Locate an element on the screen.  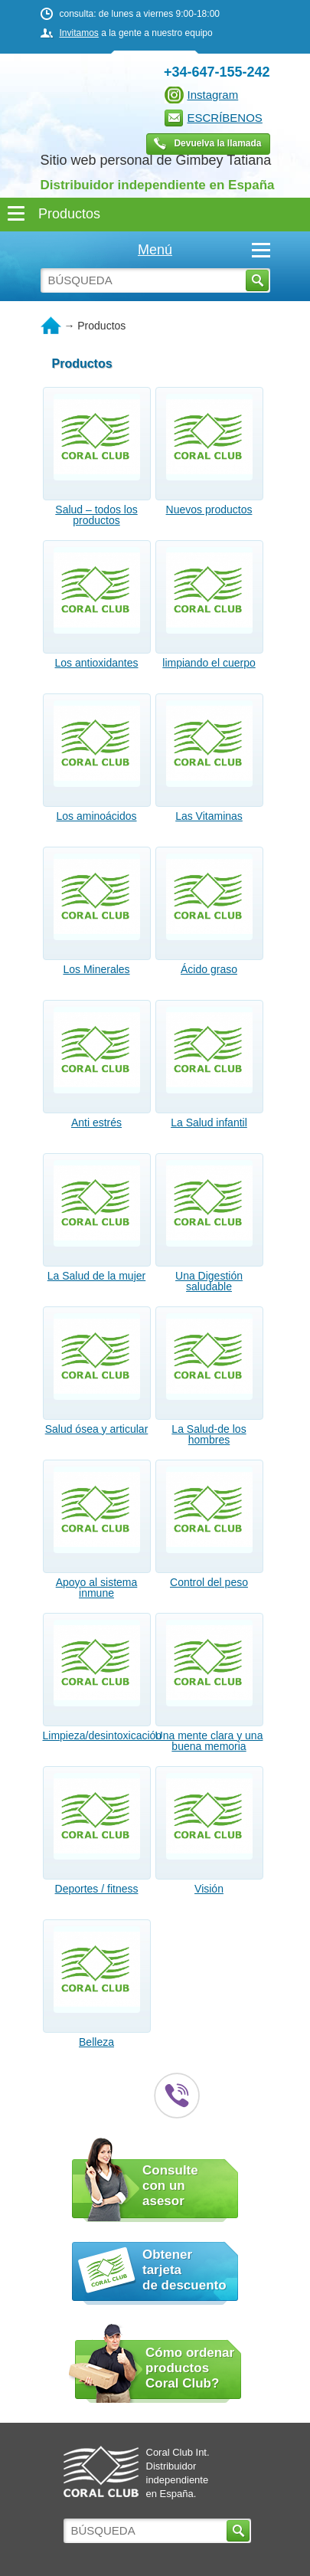
Control del peso is located at coordinates (209, 1582).